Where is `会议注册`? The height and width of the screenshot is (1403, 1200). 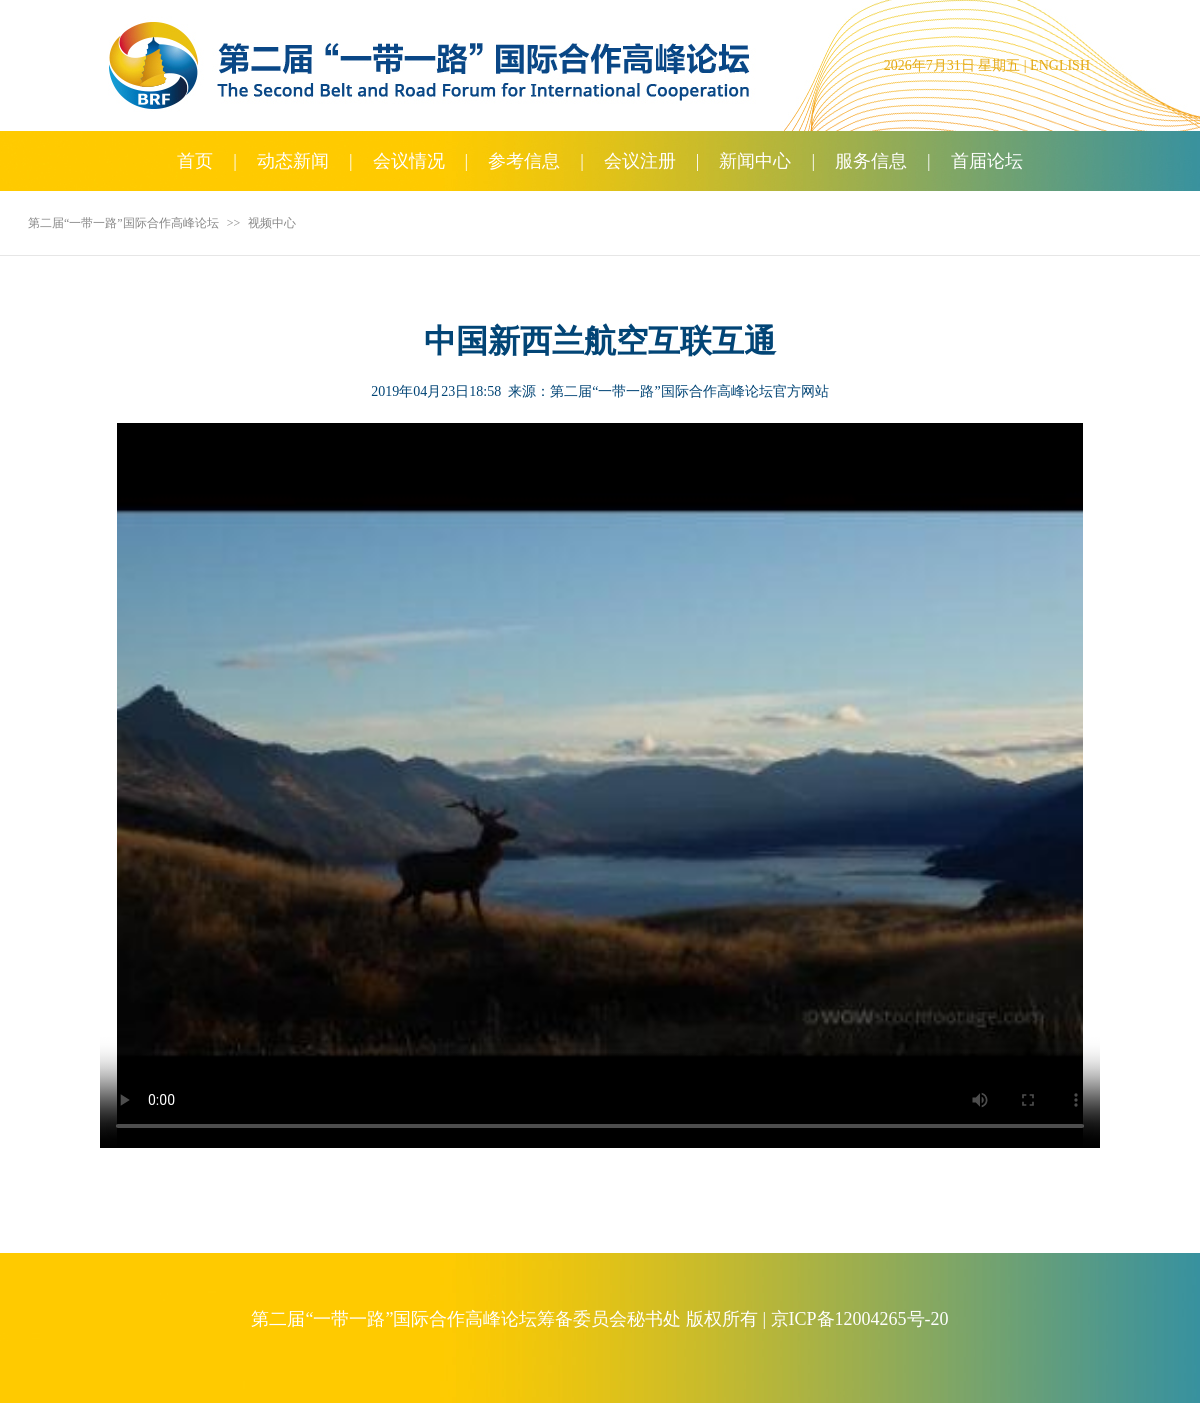 会议注册 is located at coordinates (640, 161).